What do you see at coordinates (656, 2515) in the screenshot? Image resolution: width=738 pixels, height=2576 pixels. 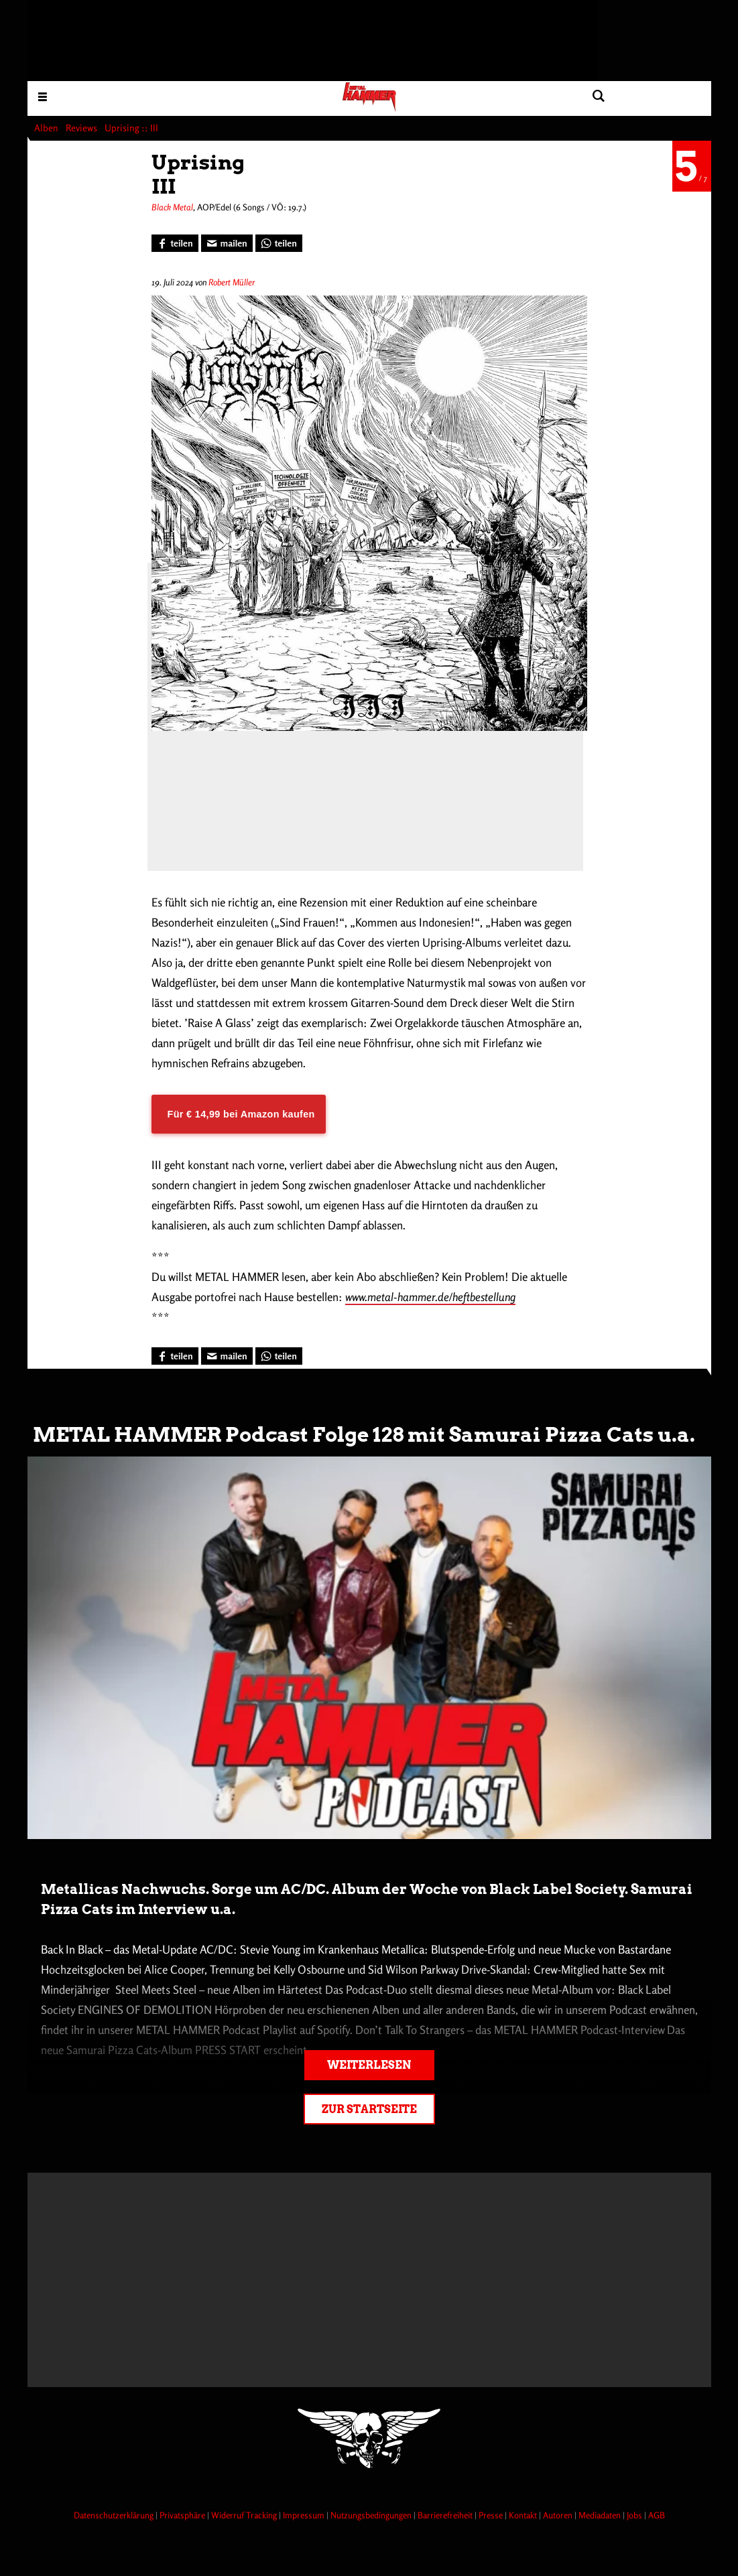 I see `AGB` at bounding box center [656, 2515].